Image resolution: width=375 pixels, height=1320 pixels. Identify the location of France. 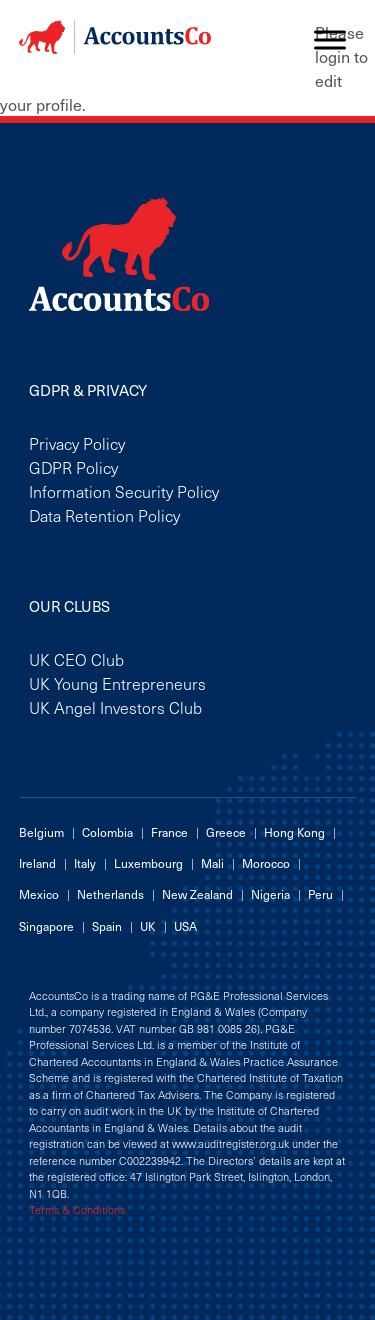
(169, 832).